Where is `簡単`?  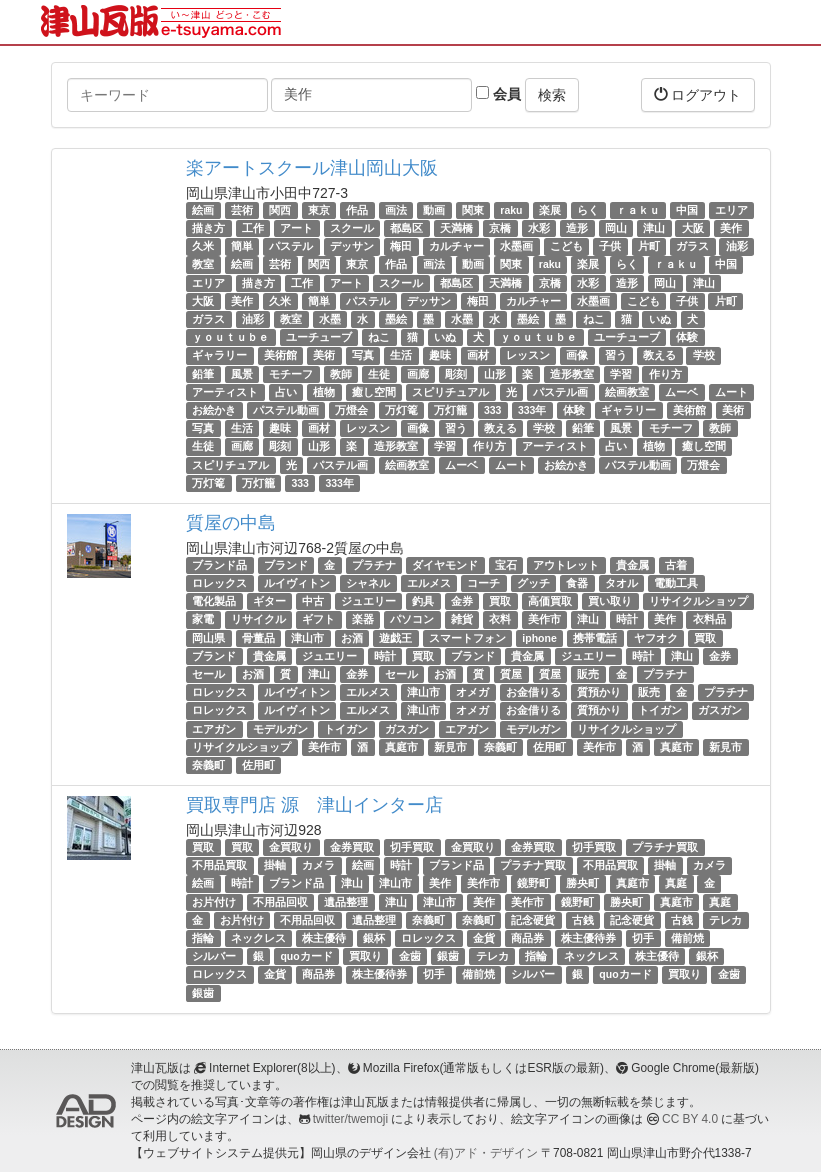 簡単 is located at coordinates (242, 246).